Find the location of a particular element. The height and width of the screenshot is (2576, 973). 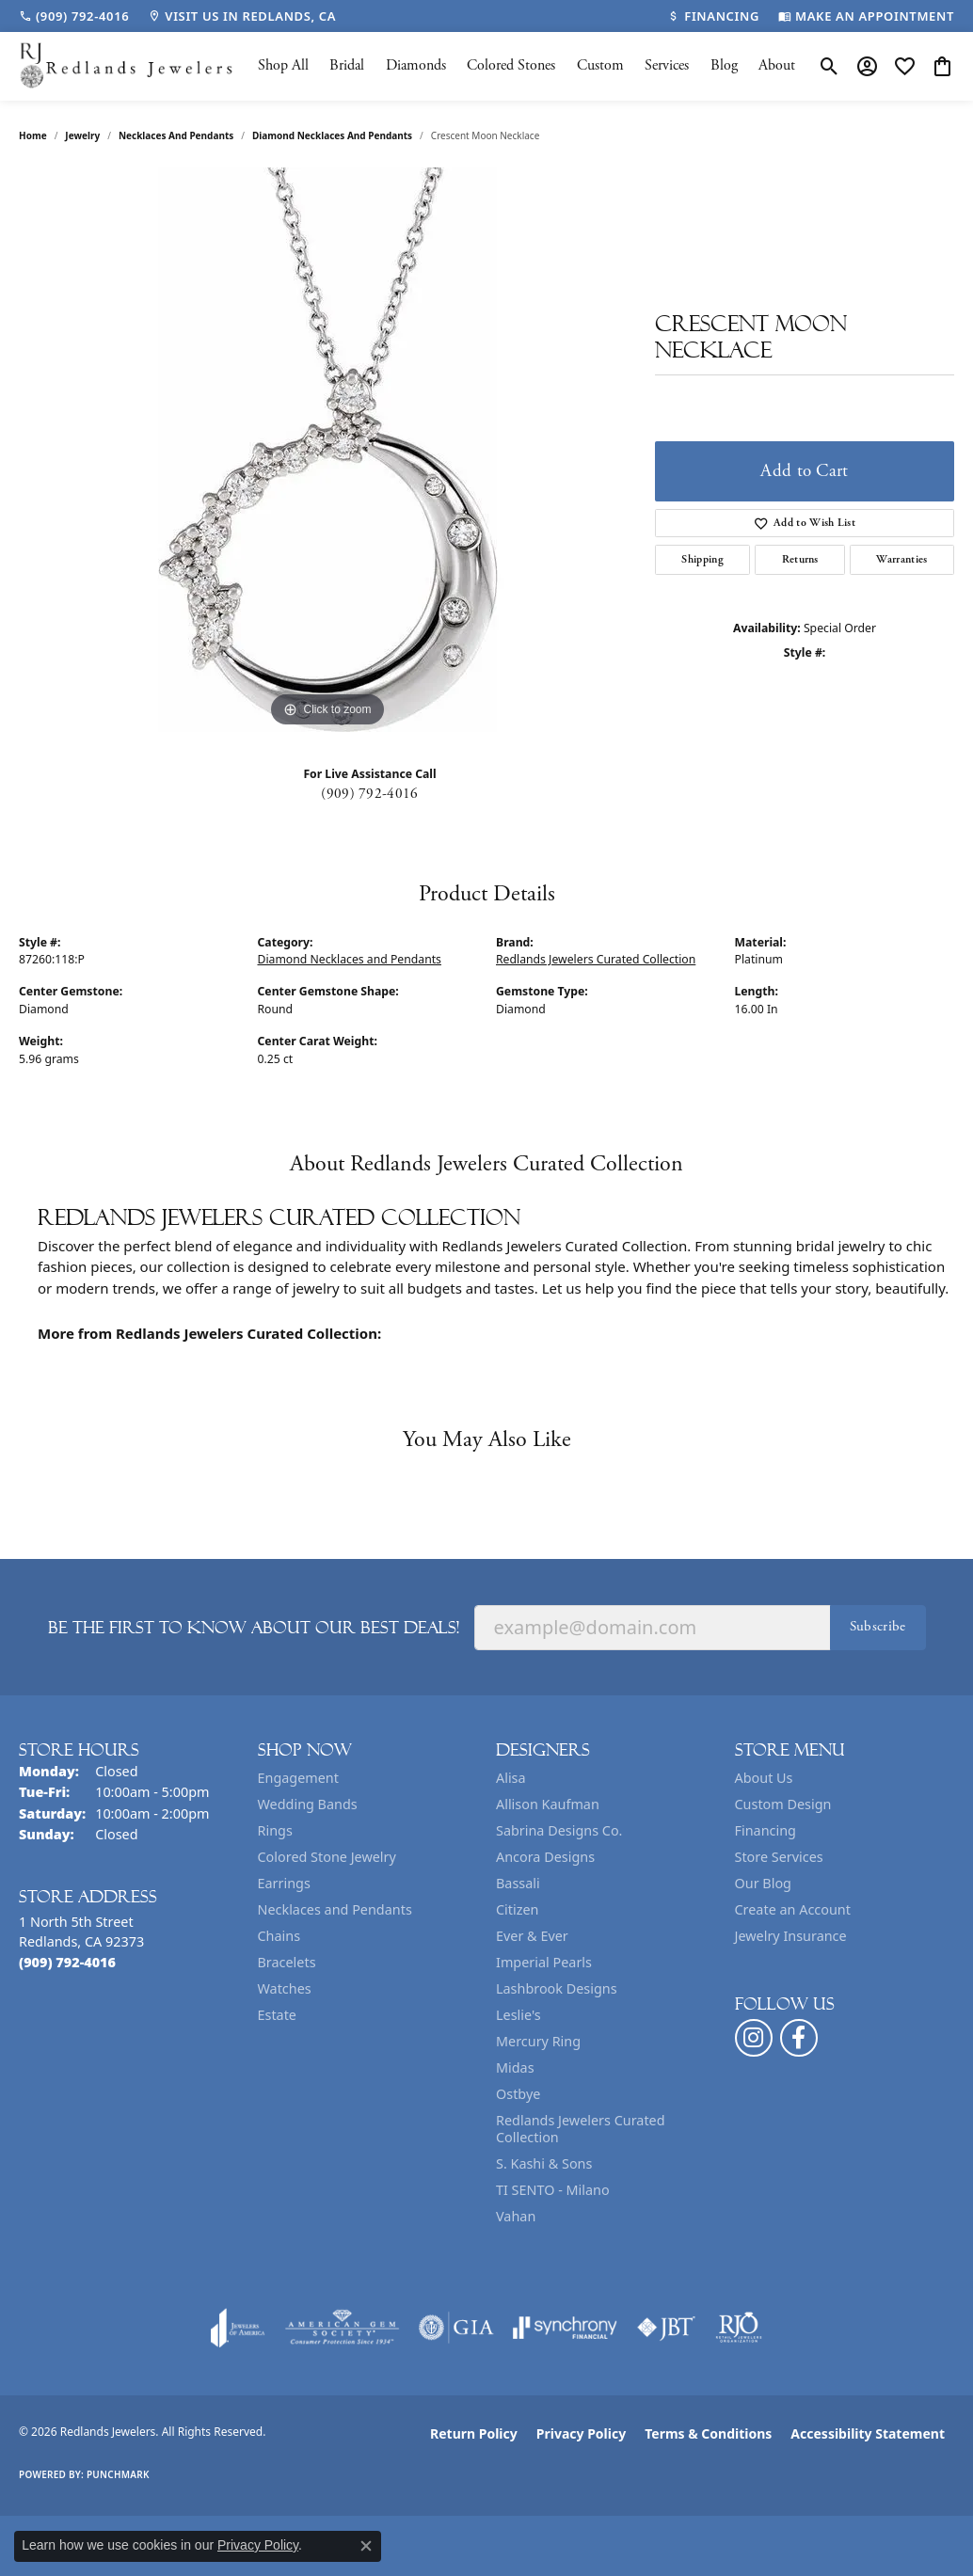

[Visit the joa website] is located at coordinates (238, 2327).